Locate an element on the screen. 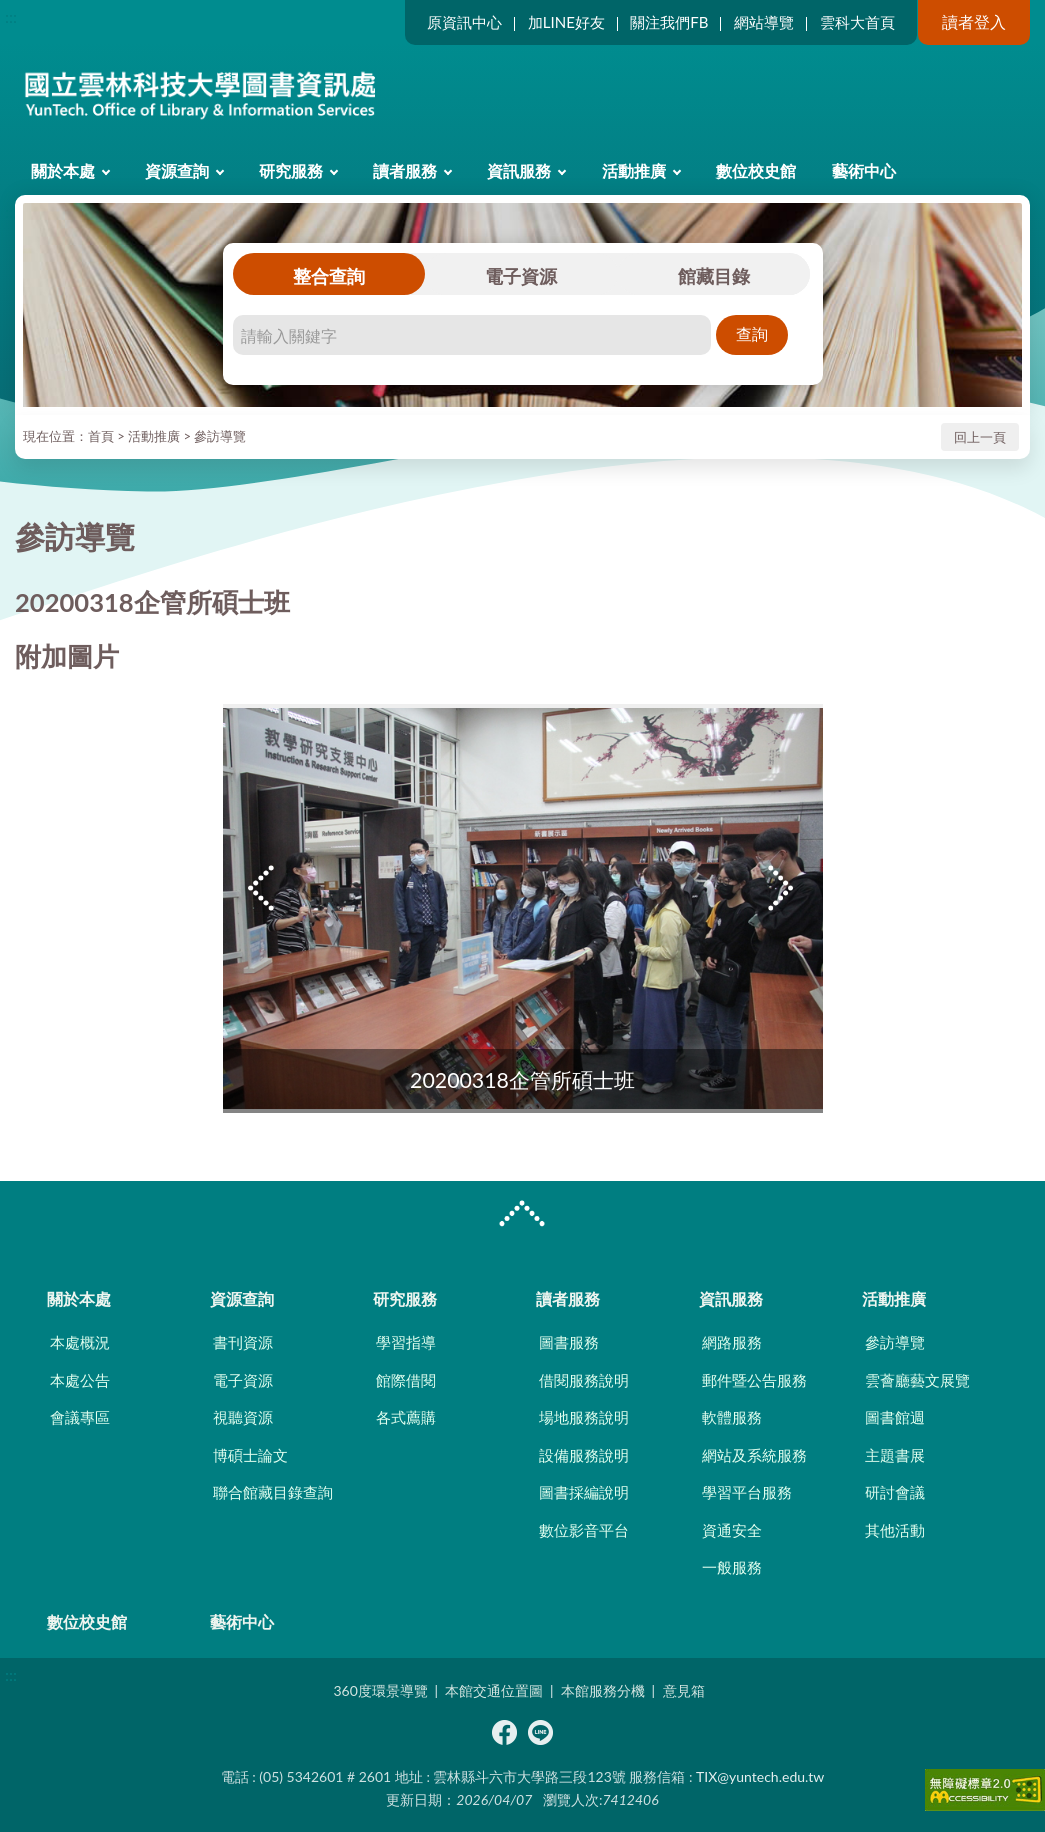 Image resolution: width=1045 pixels, height=1832 pixels. 整合查詢 is located at coordinates (329, 276).